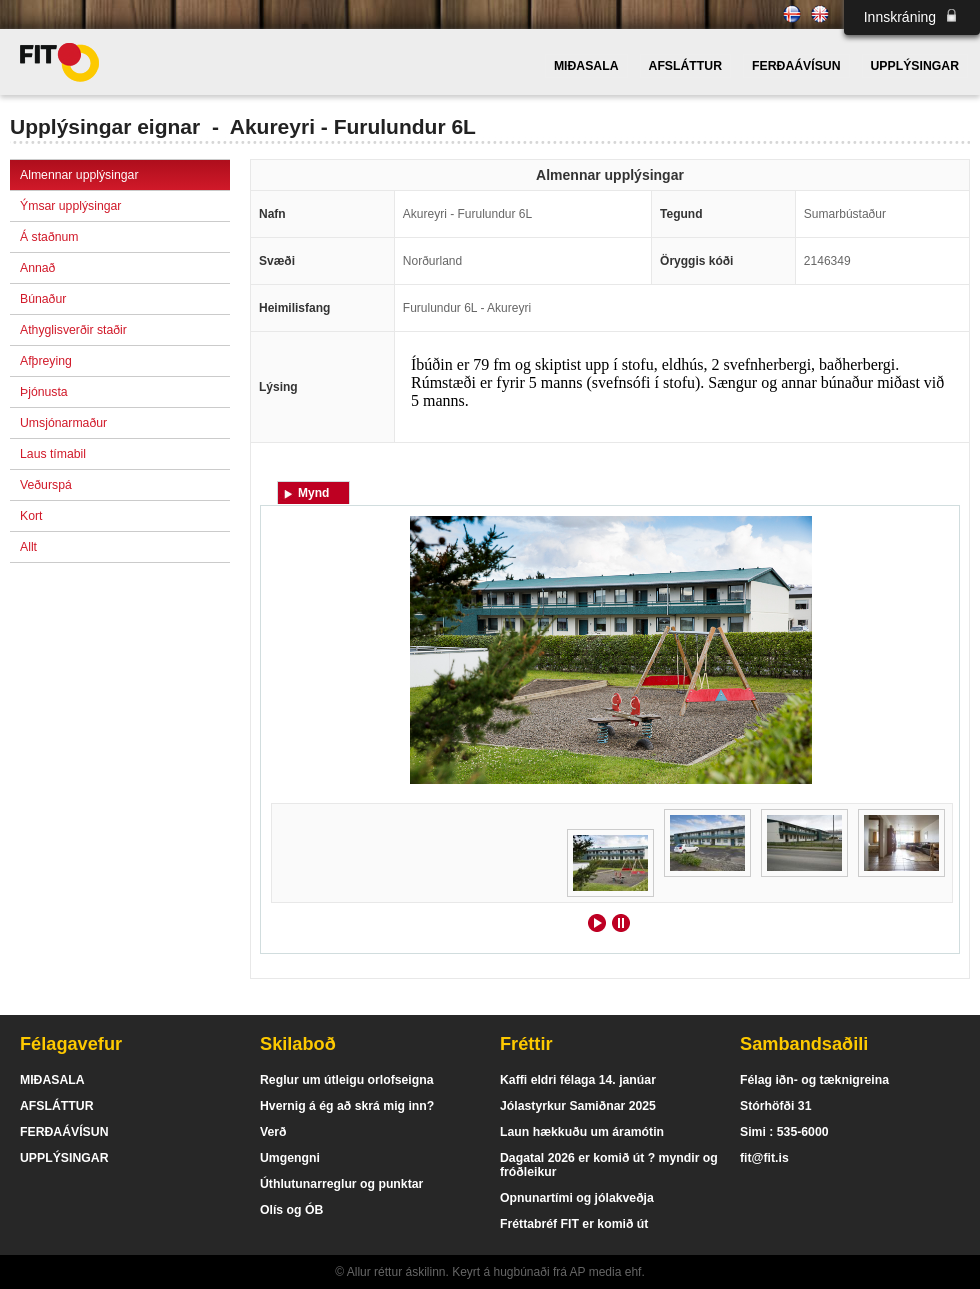  Describe the element at coordinates (313, 493) in the screenshot. I see `Mynd` at that location.